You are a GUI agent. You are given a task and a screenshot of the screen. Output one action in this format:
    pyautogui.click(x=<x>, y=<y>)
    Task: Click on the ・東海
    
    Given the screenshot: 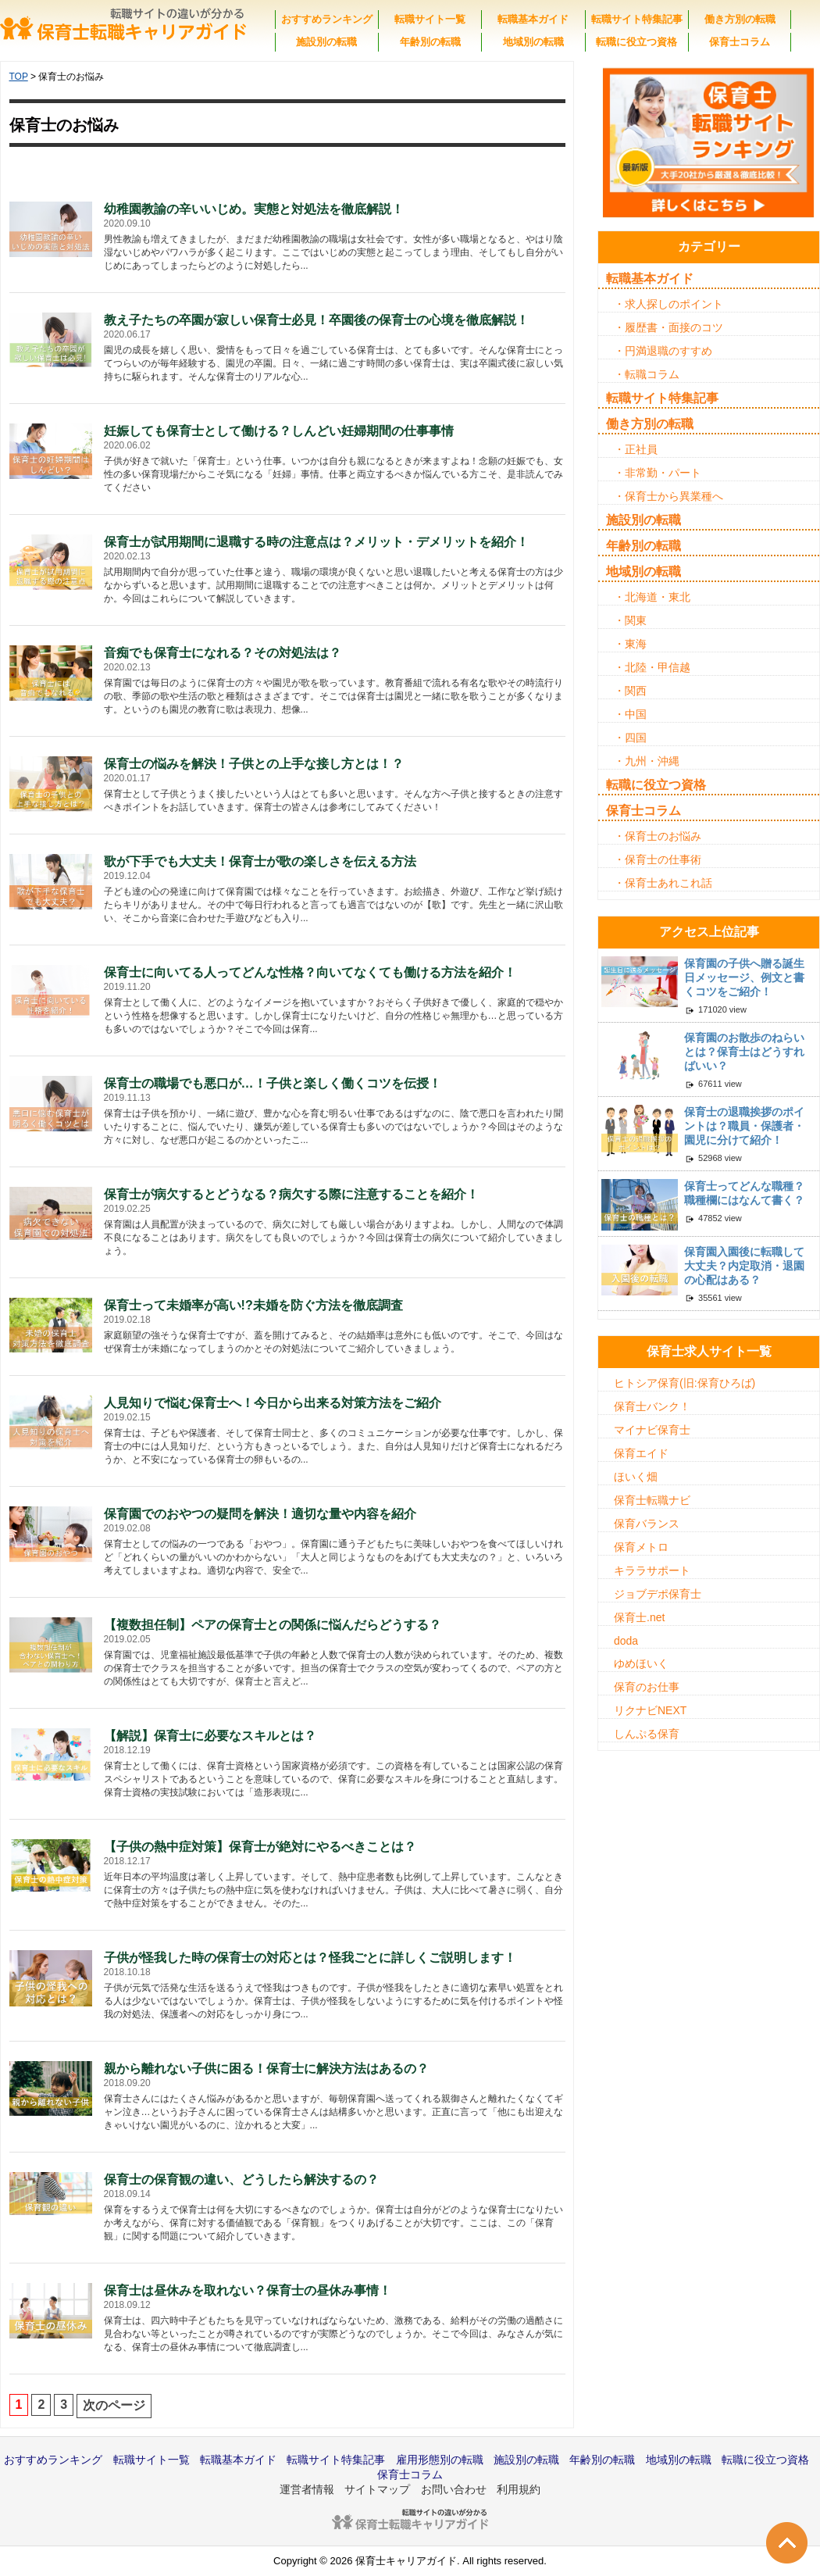 What is the action you would take?
    pyautogui.click(x=630, y=644)
    